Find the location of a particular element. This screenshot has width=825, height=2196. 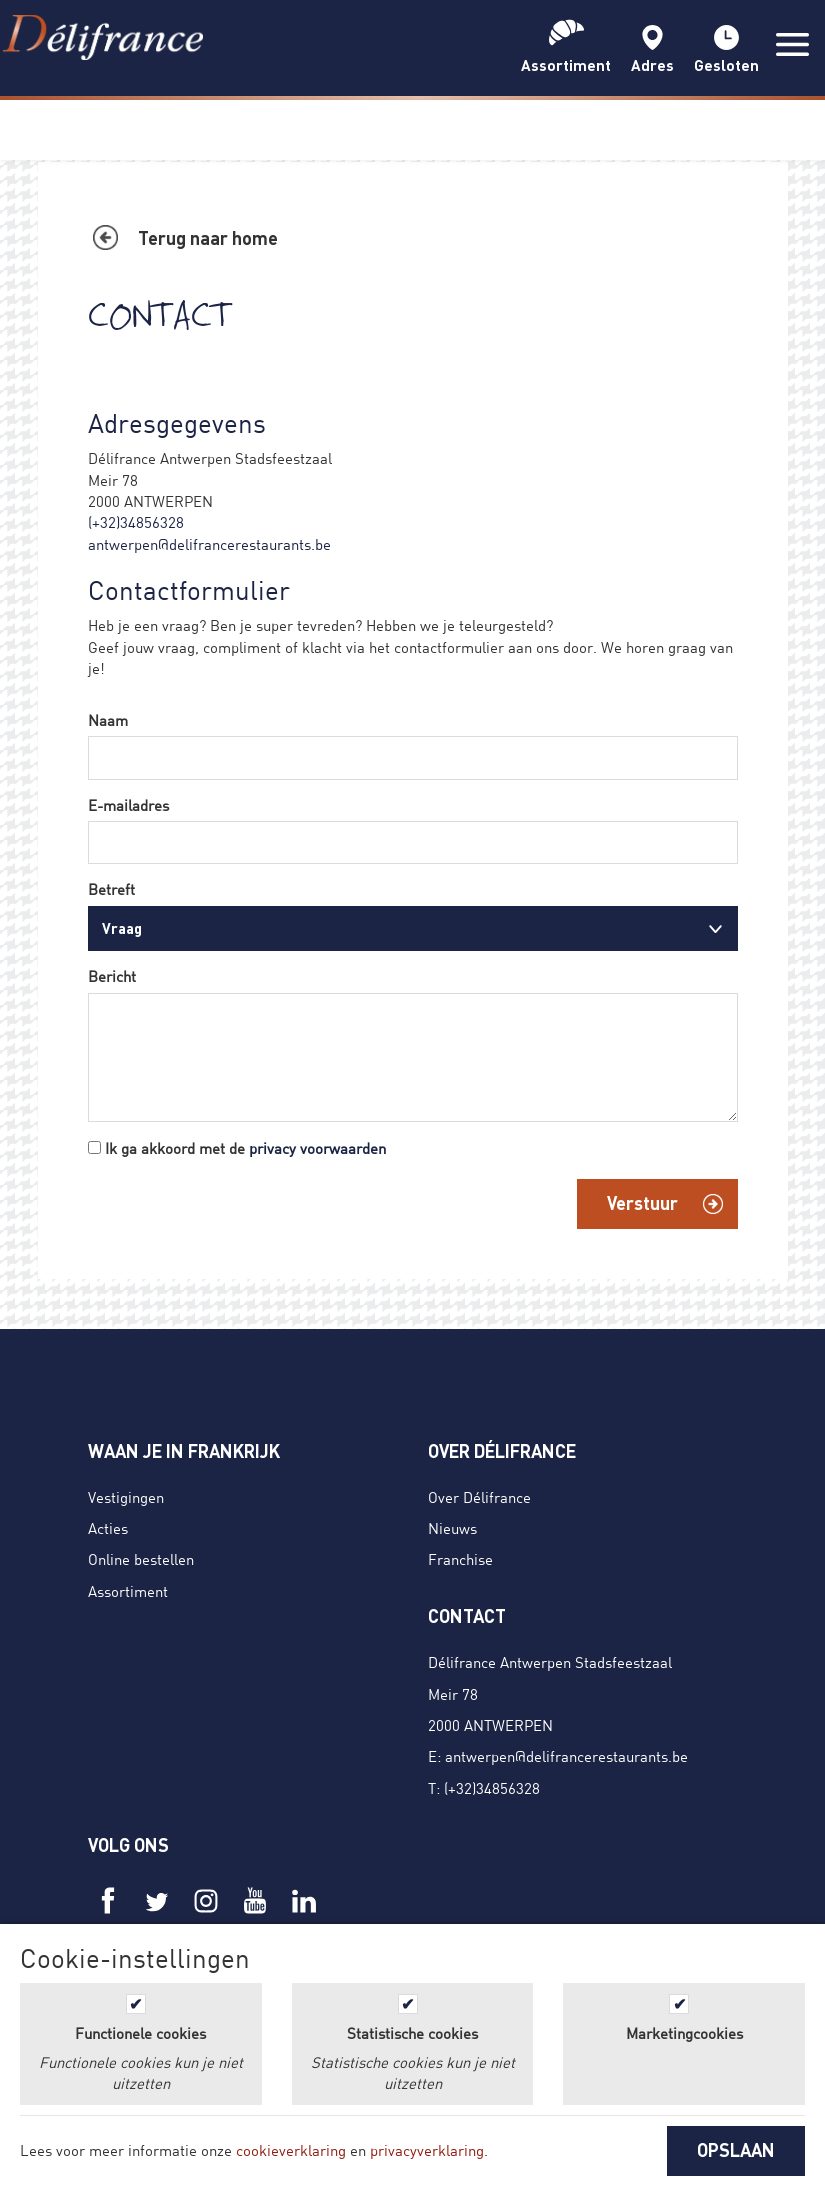

Naam is located at coordinates (108, 720).